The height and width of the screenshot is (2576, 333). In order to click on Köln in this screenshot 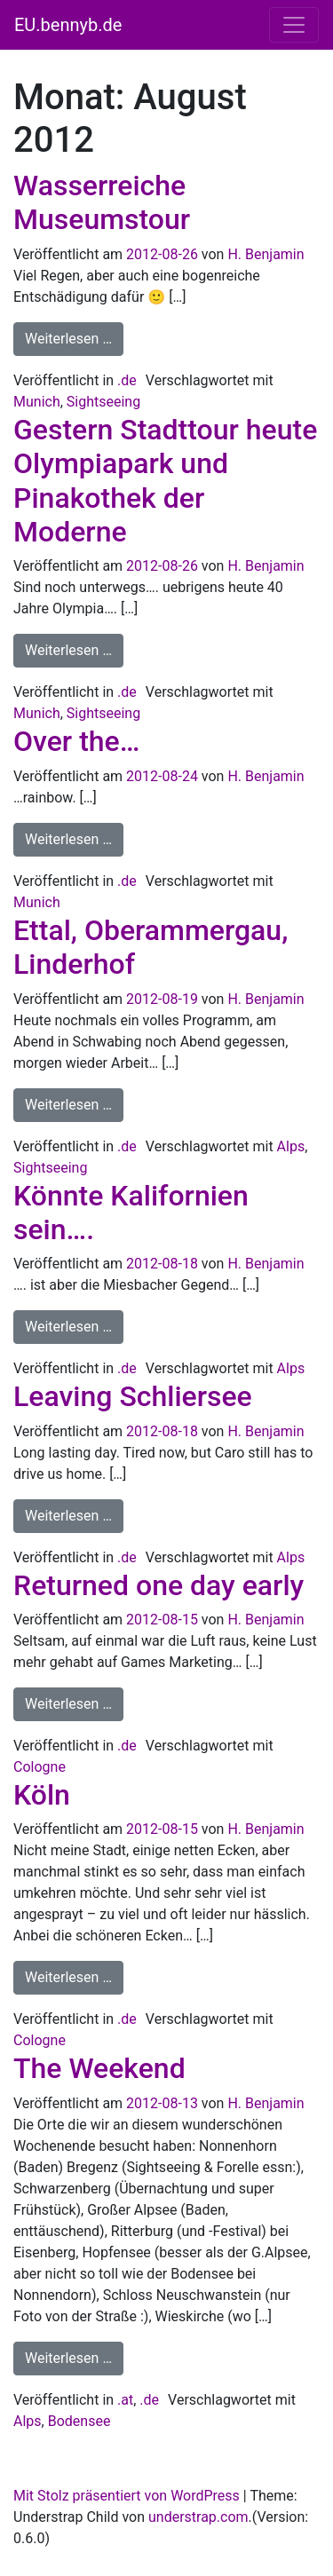, I will do `click(41, 1795)`.